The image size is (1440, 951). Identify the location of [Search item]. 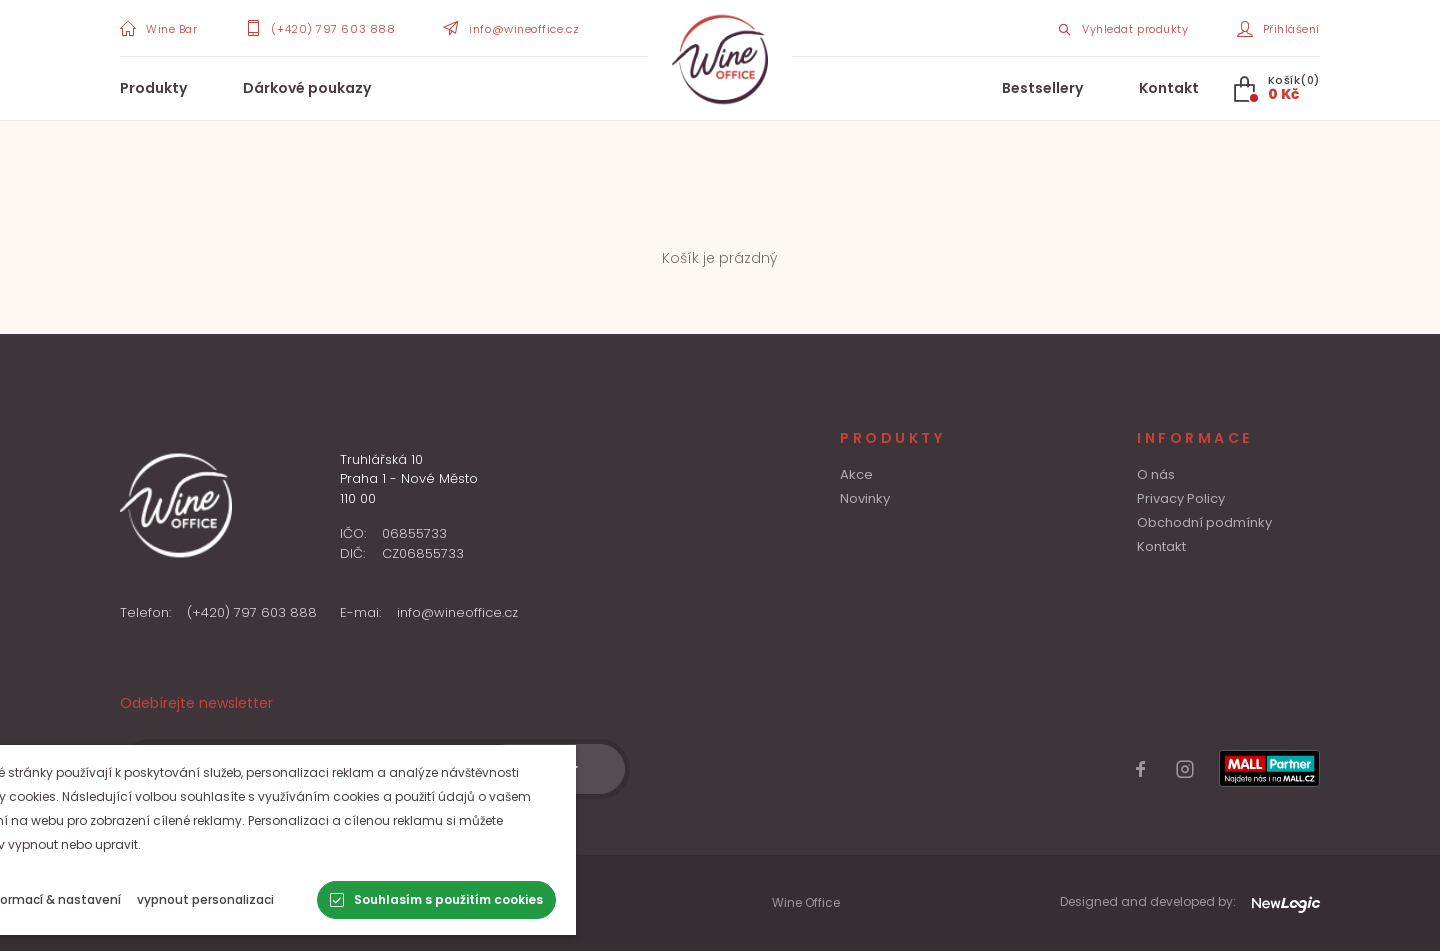
(1122, 28).